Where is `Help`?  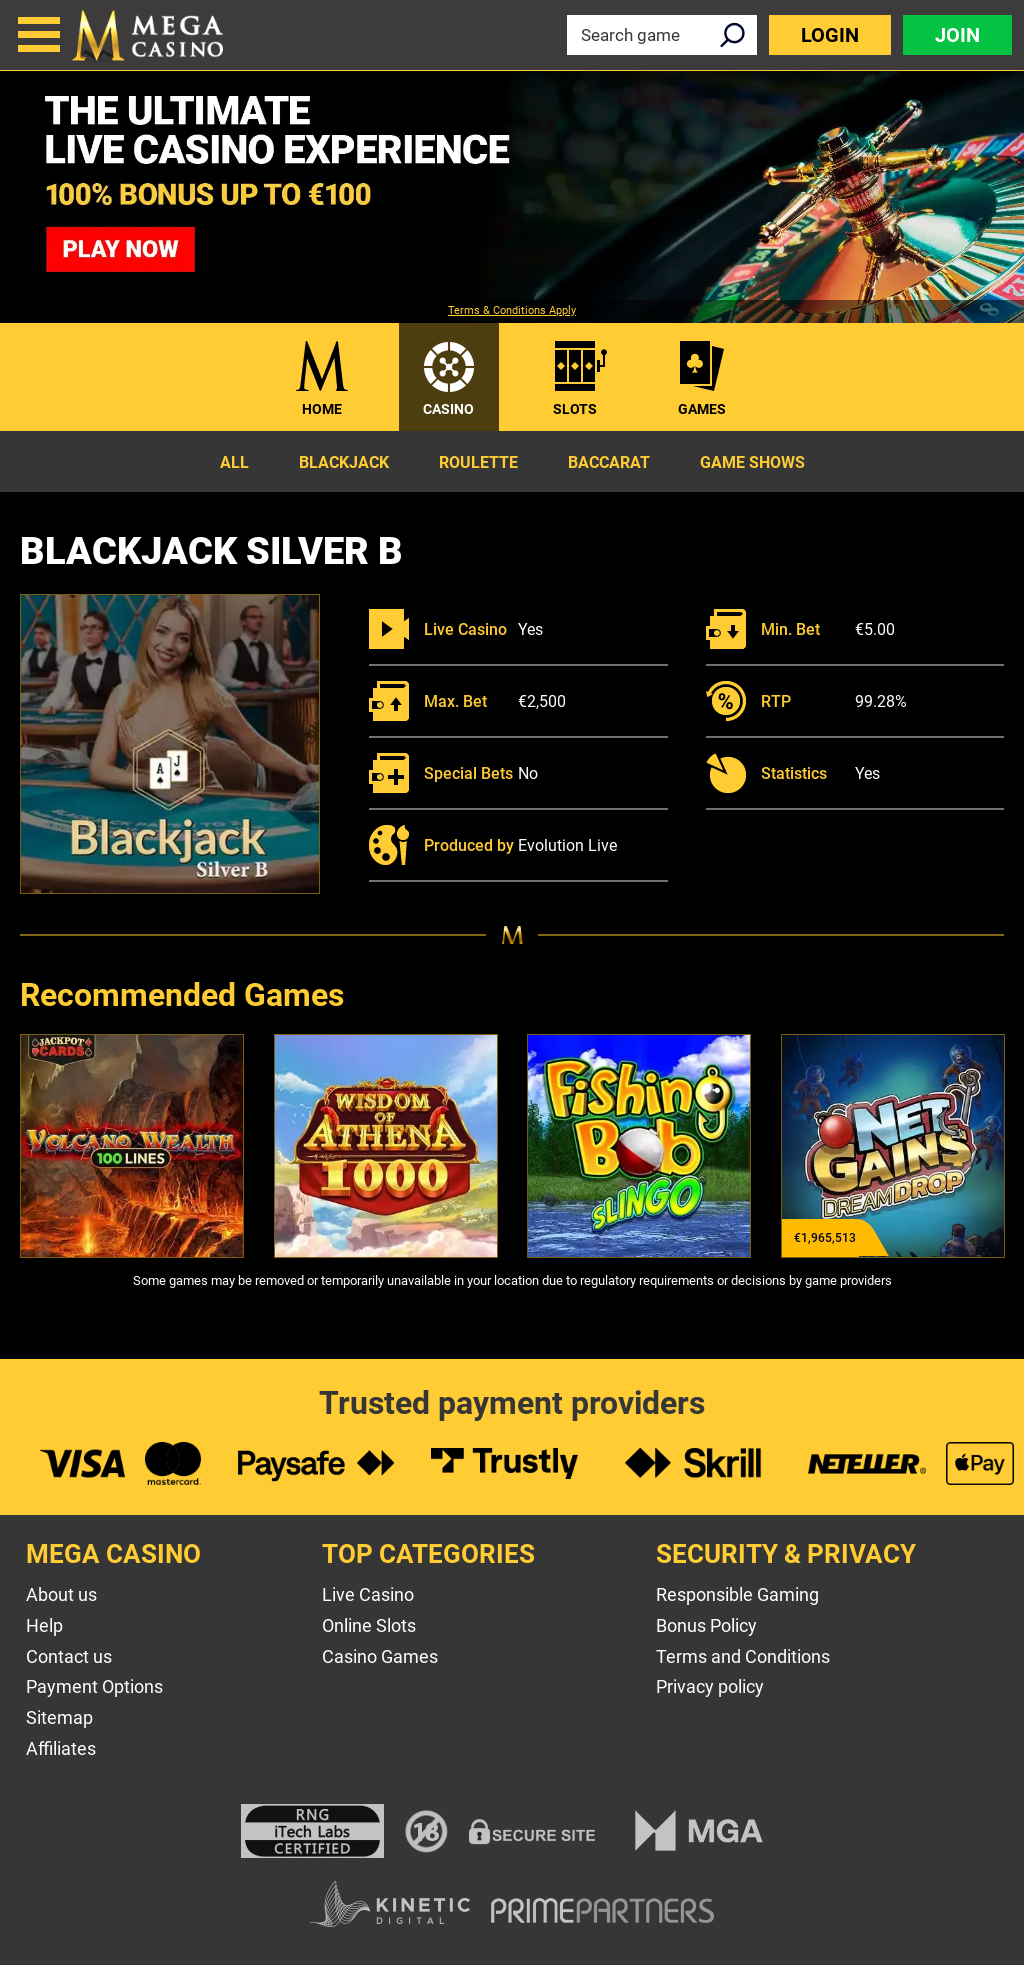 Help is located at coordinates (44, 1625).